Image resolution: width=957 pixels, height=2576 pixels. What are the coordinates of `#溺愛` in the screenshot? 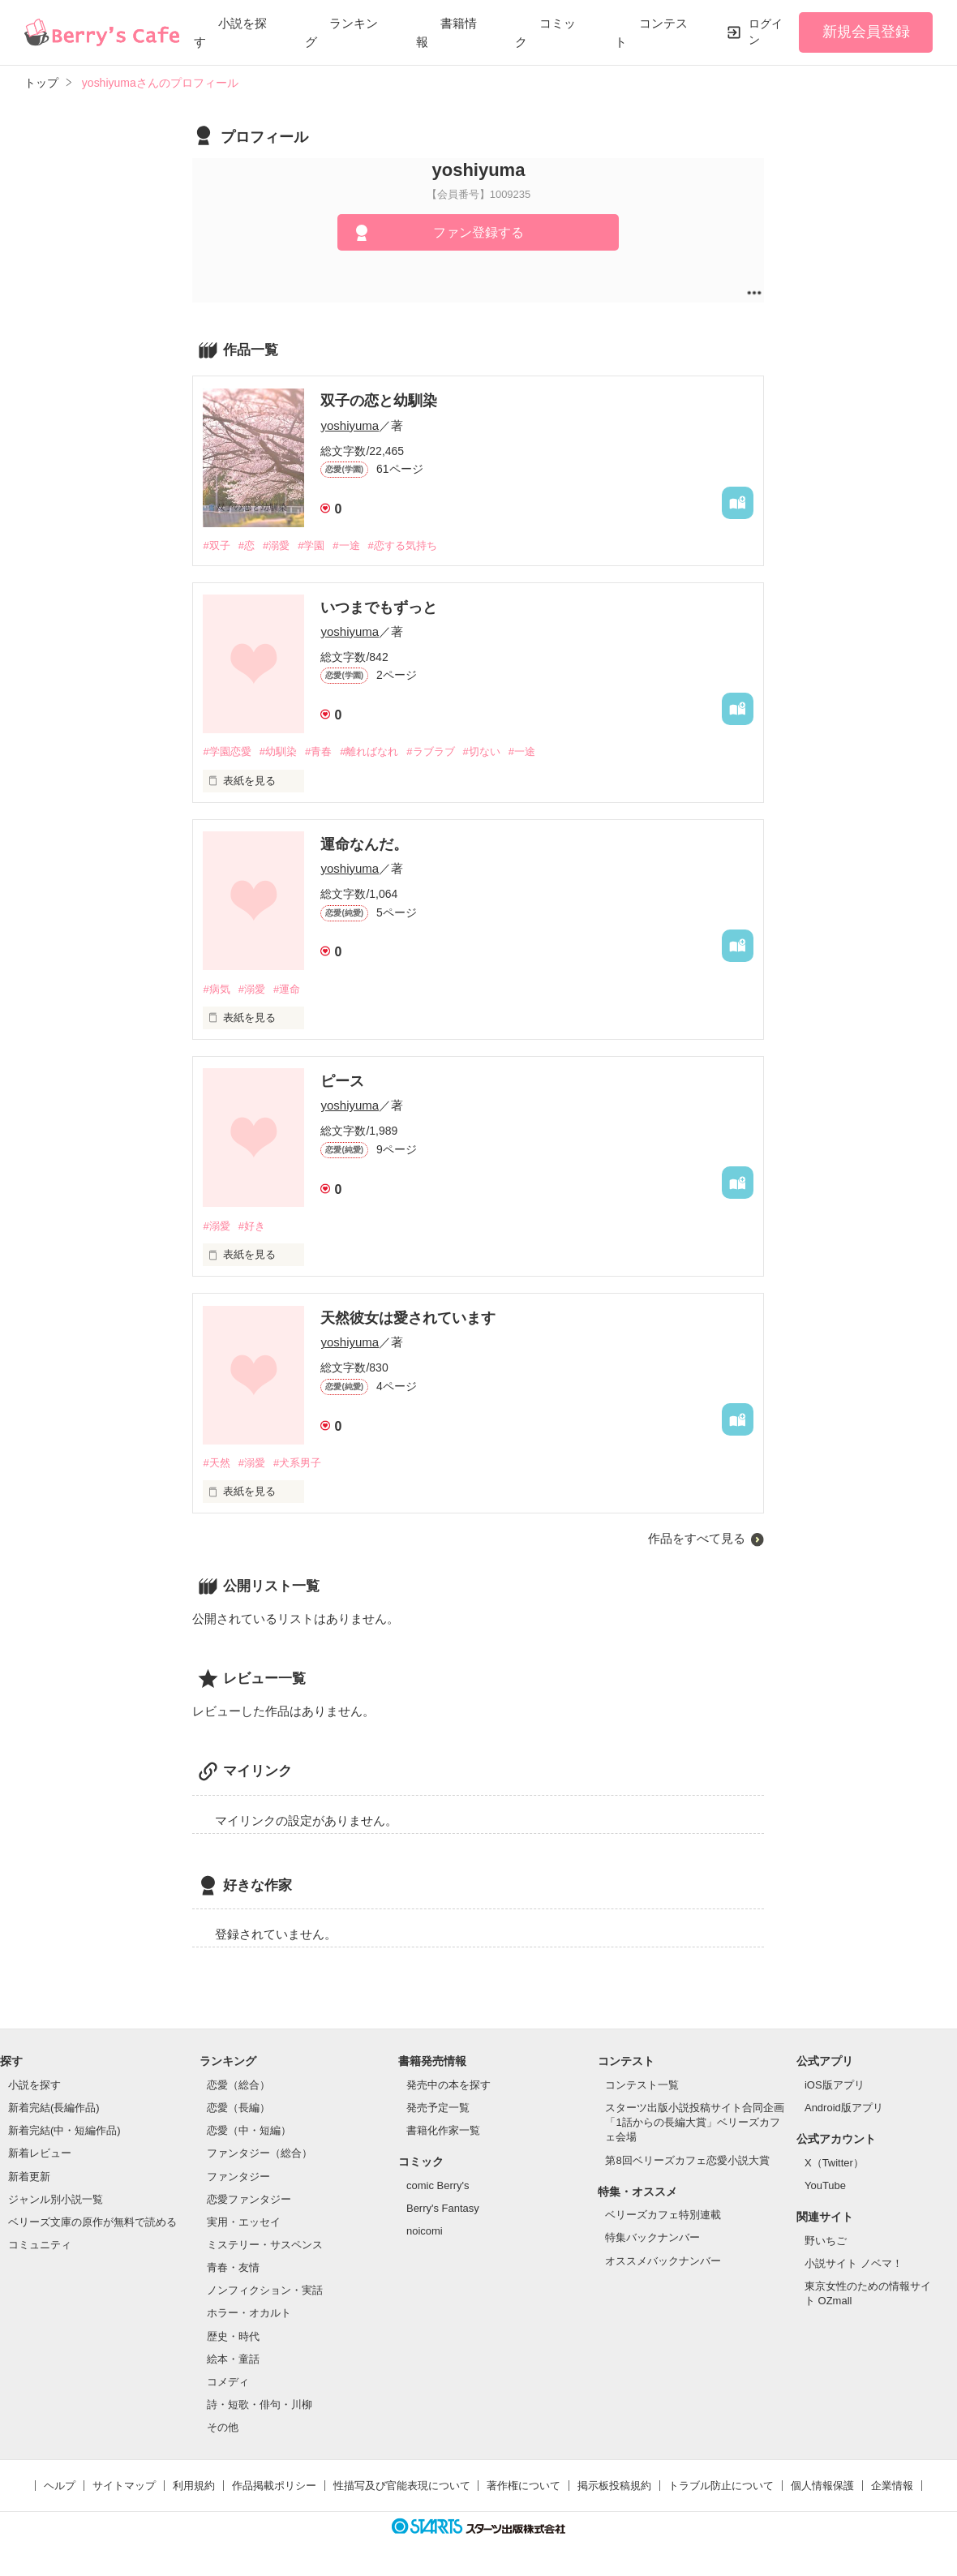 It's located at (276, 545).